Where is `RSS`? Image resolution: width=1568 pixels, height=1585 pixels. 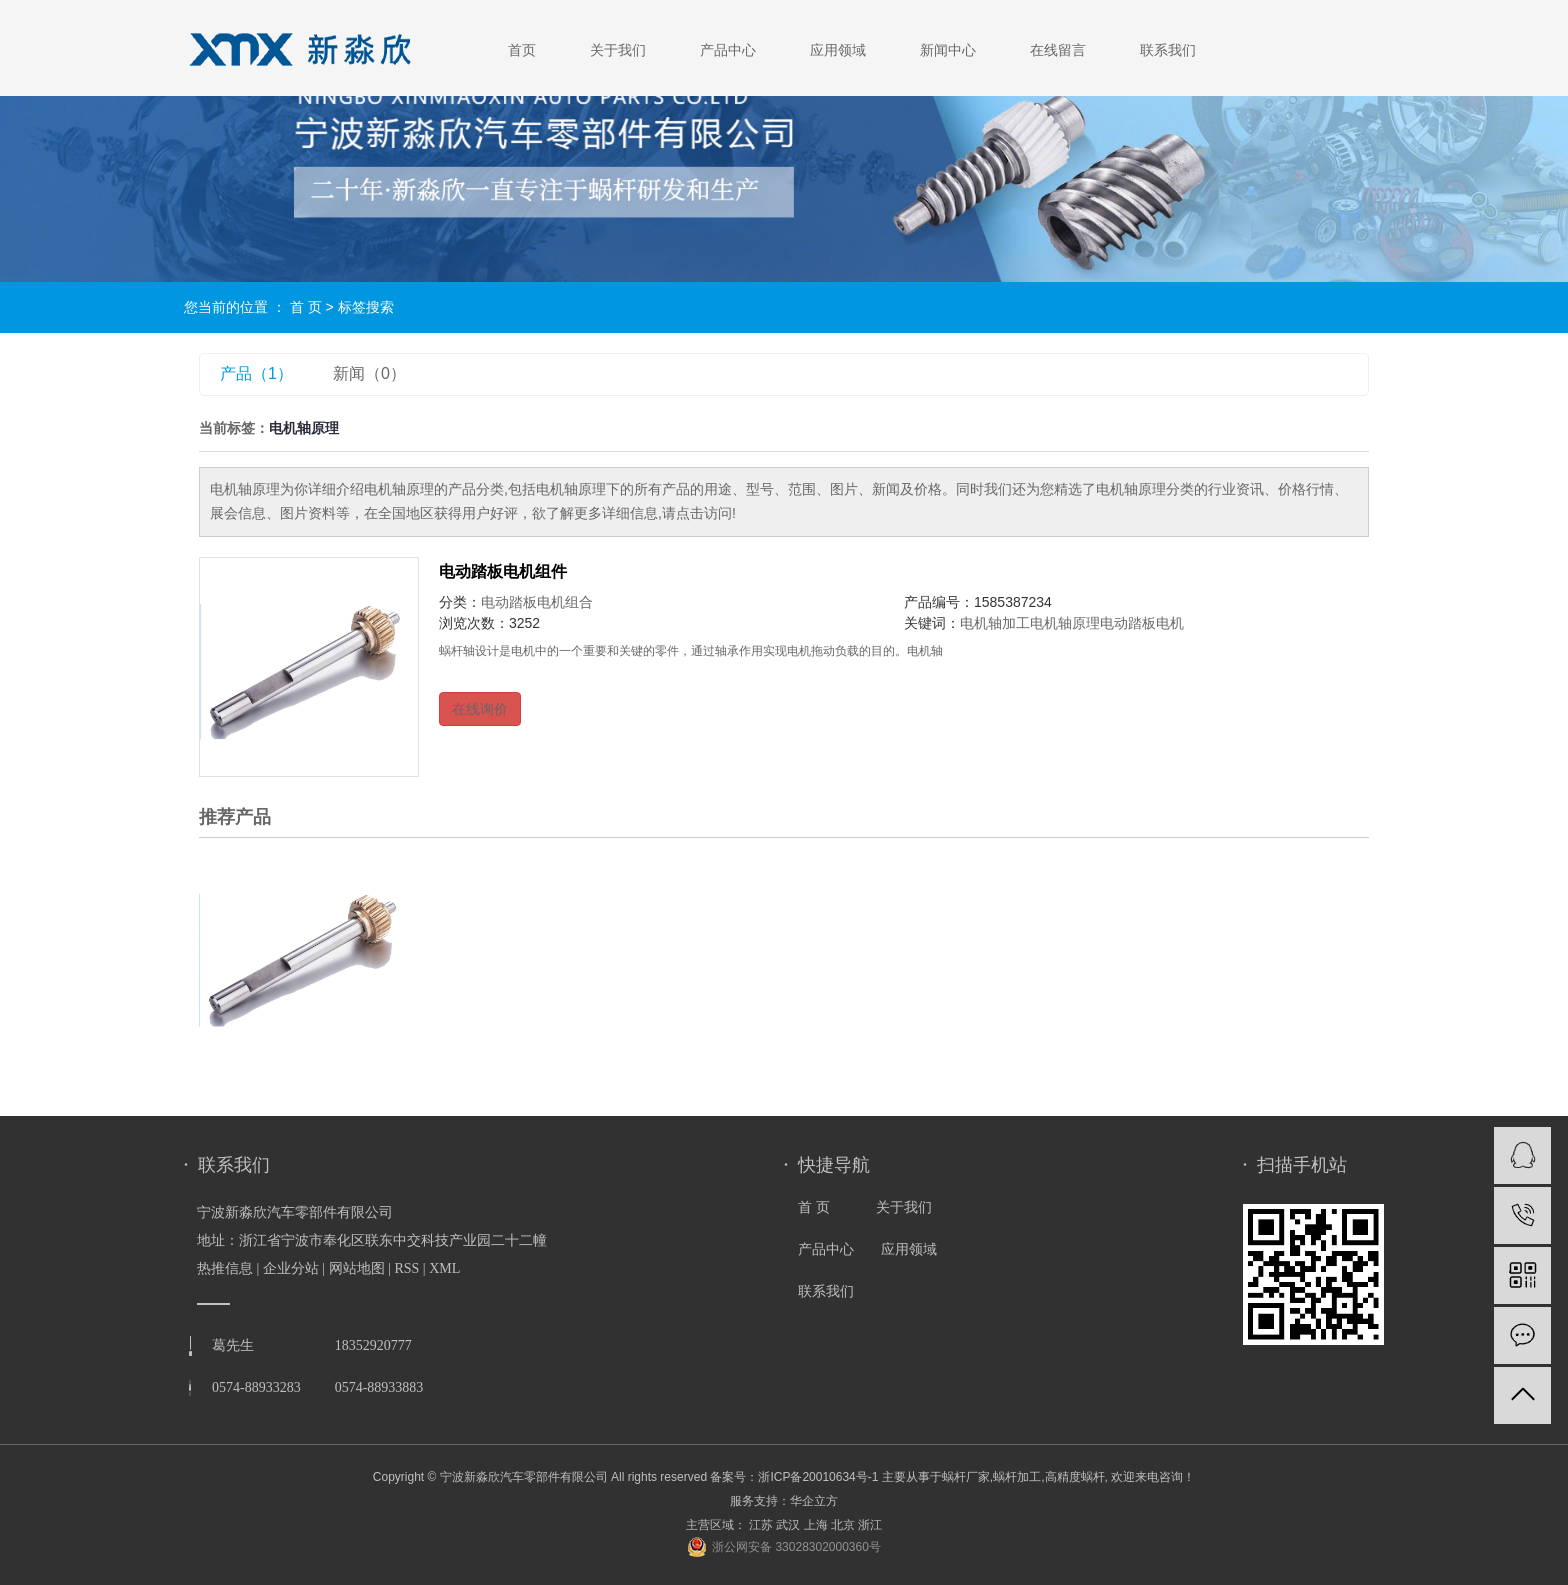
RSS is located at coordinates (406, 1268).